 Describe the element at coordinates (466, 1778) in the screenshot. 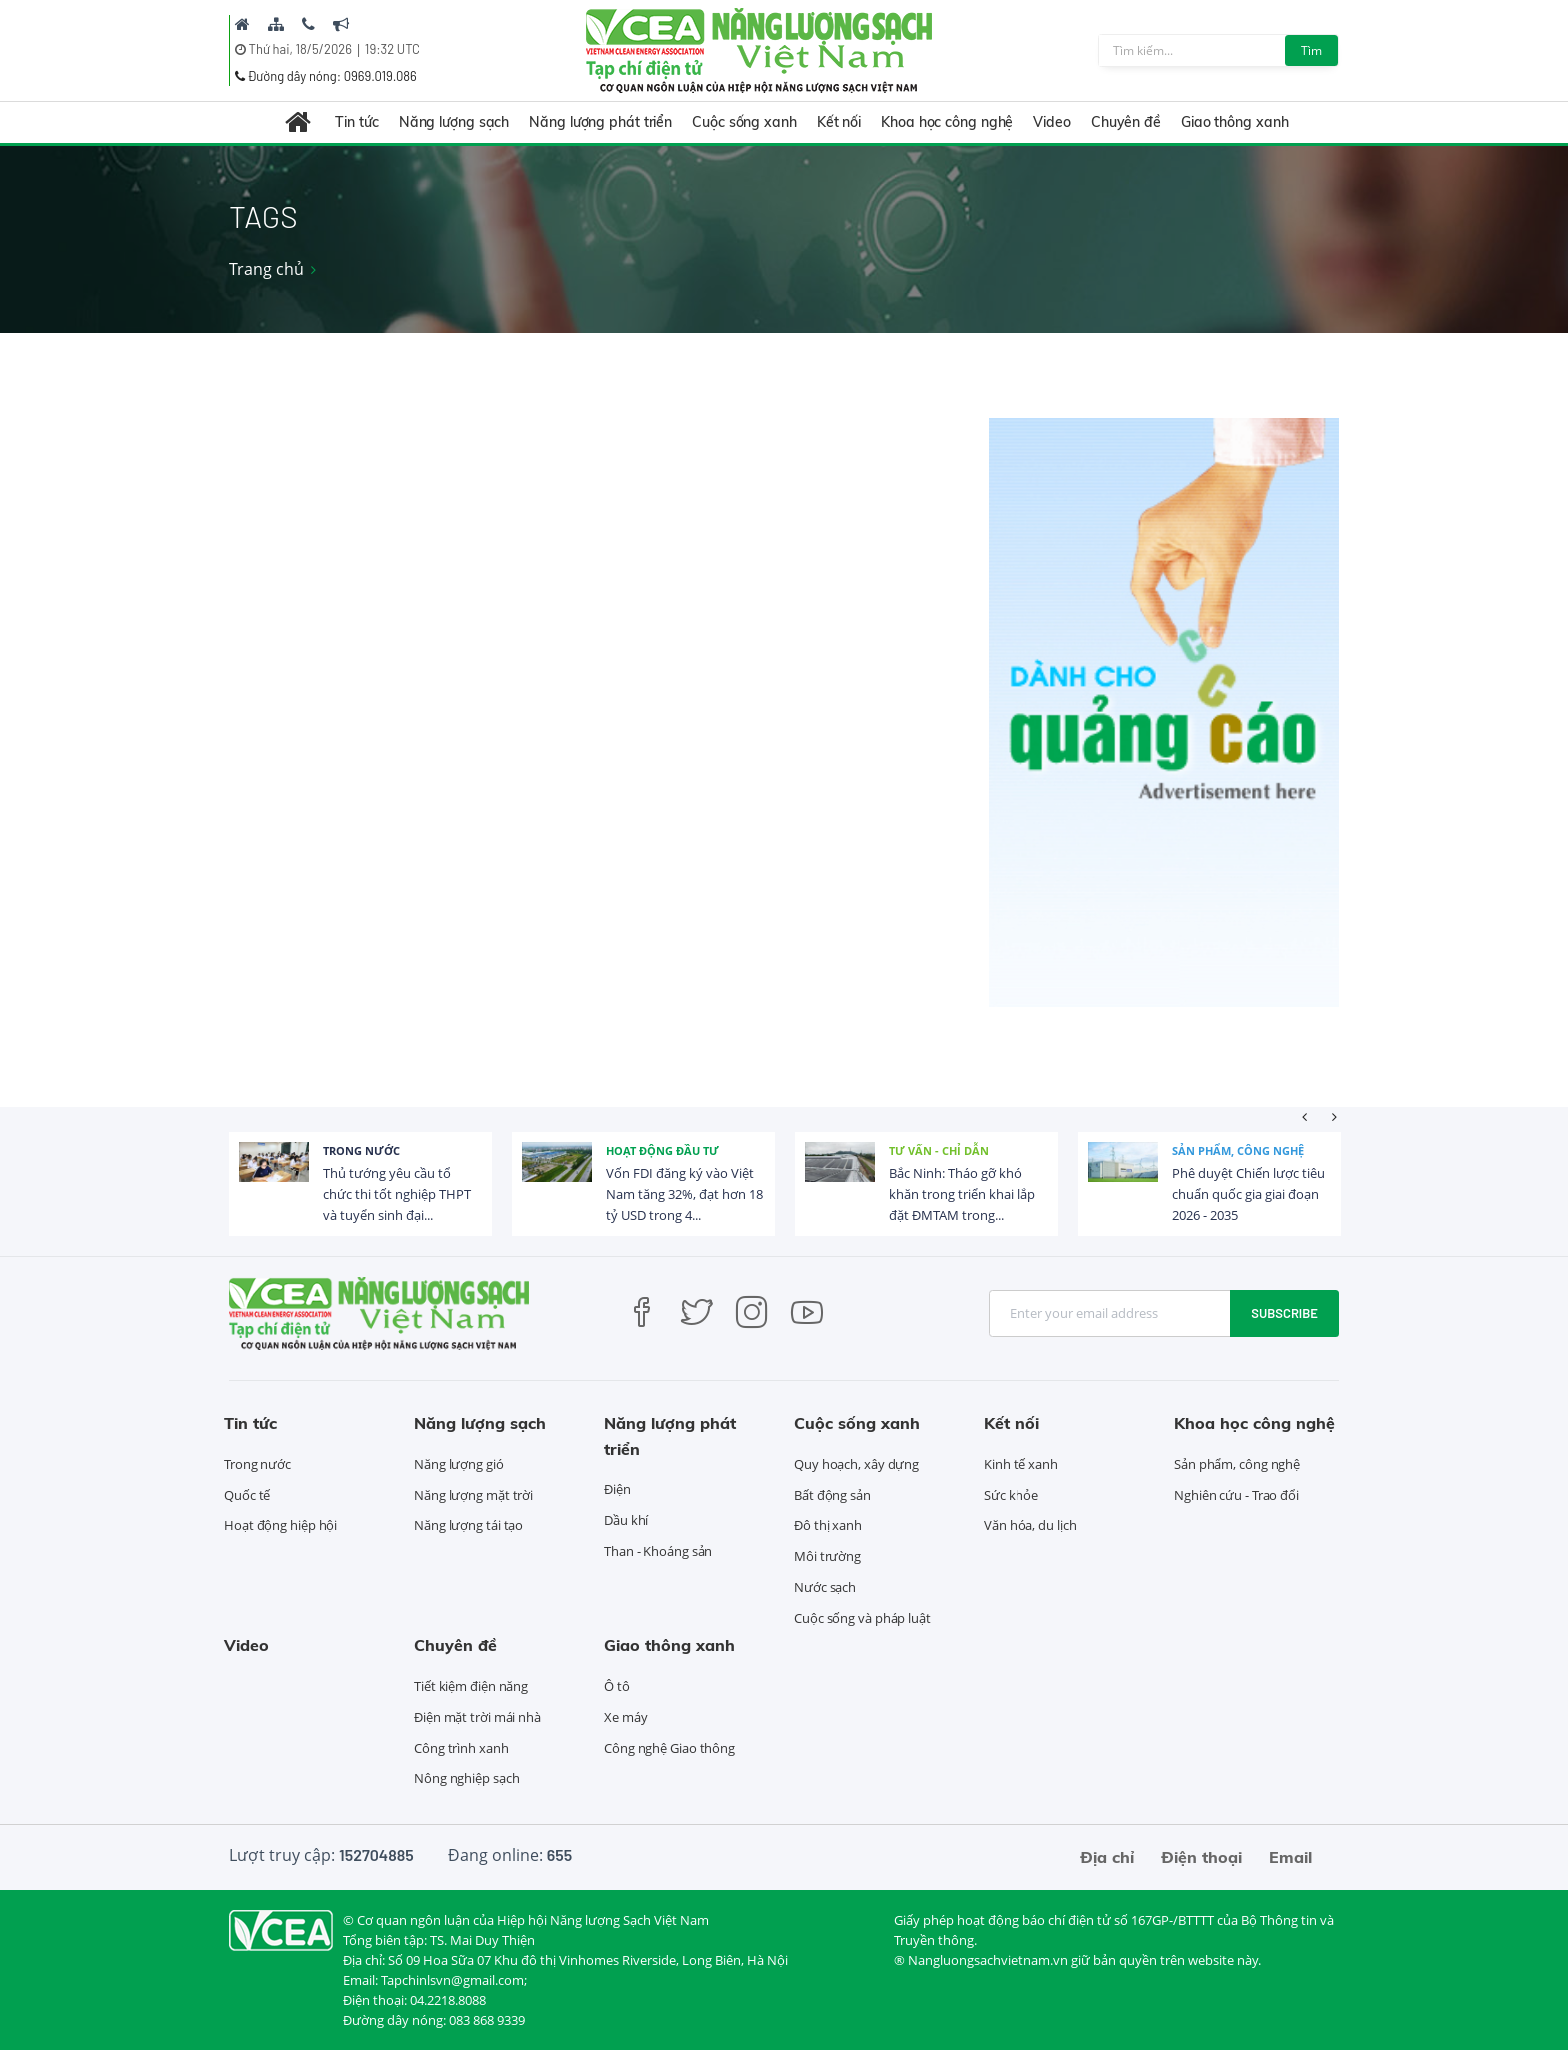

I see `Nông nghiệp sạch` at that location.